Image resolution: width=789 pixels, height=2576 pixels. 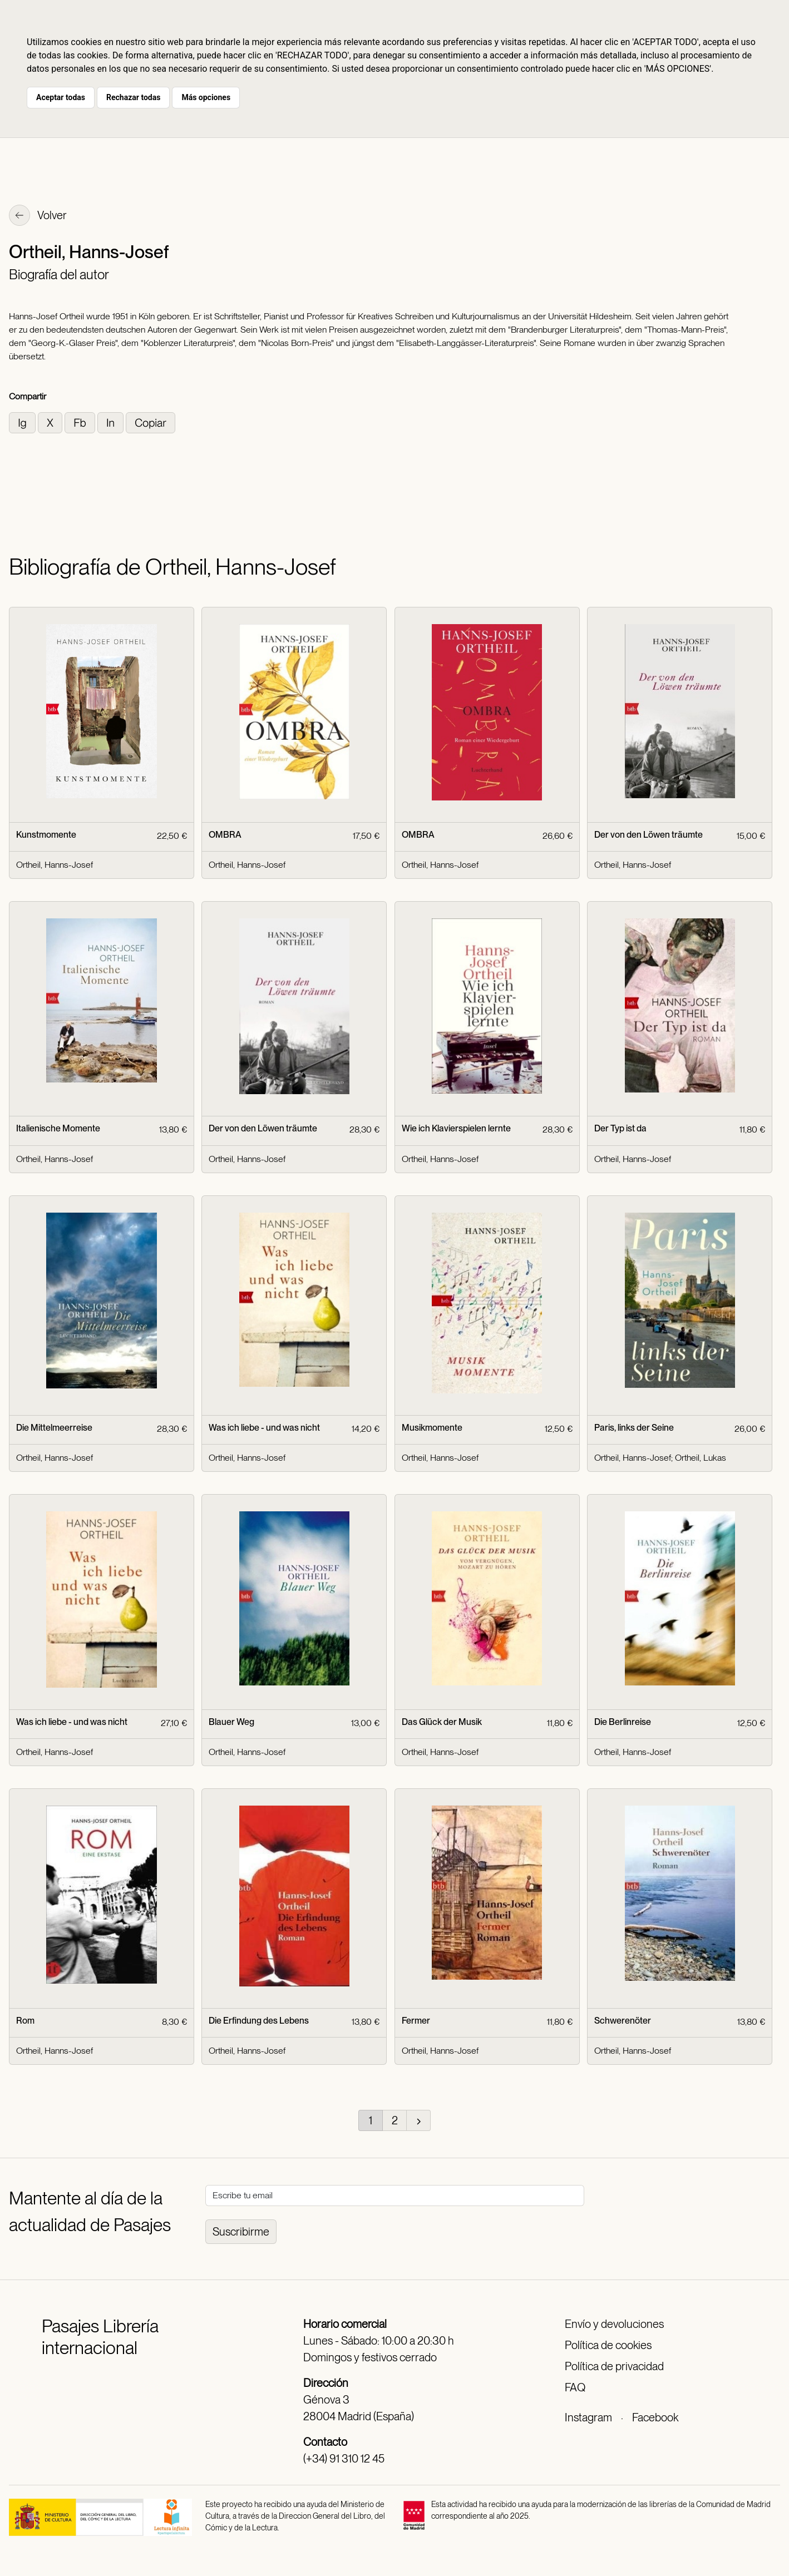 I want to click on Das Glück der Musik, so click(x=442, y=1722).